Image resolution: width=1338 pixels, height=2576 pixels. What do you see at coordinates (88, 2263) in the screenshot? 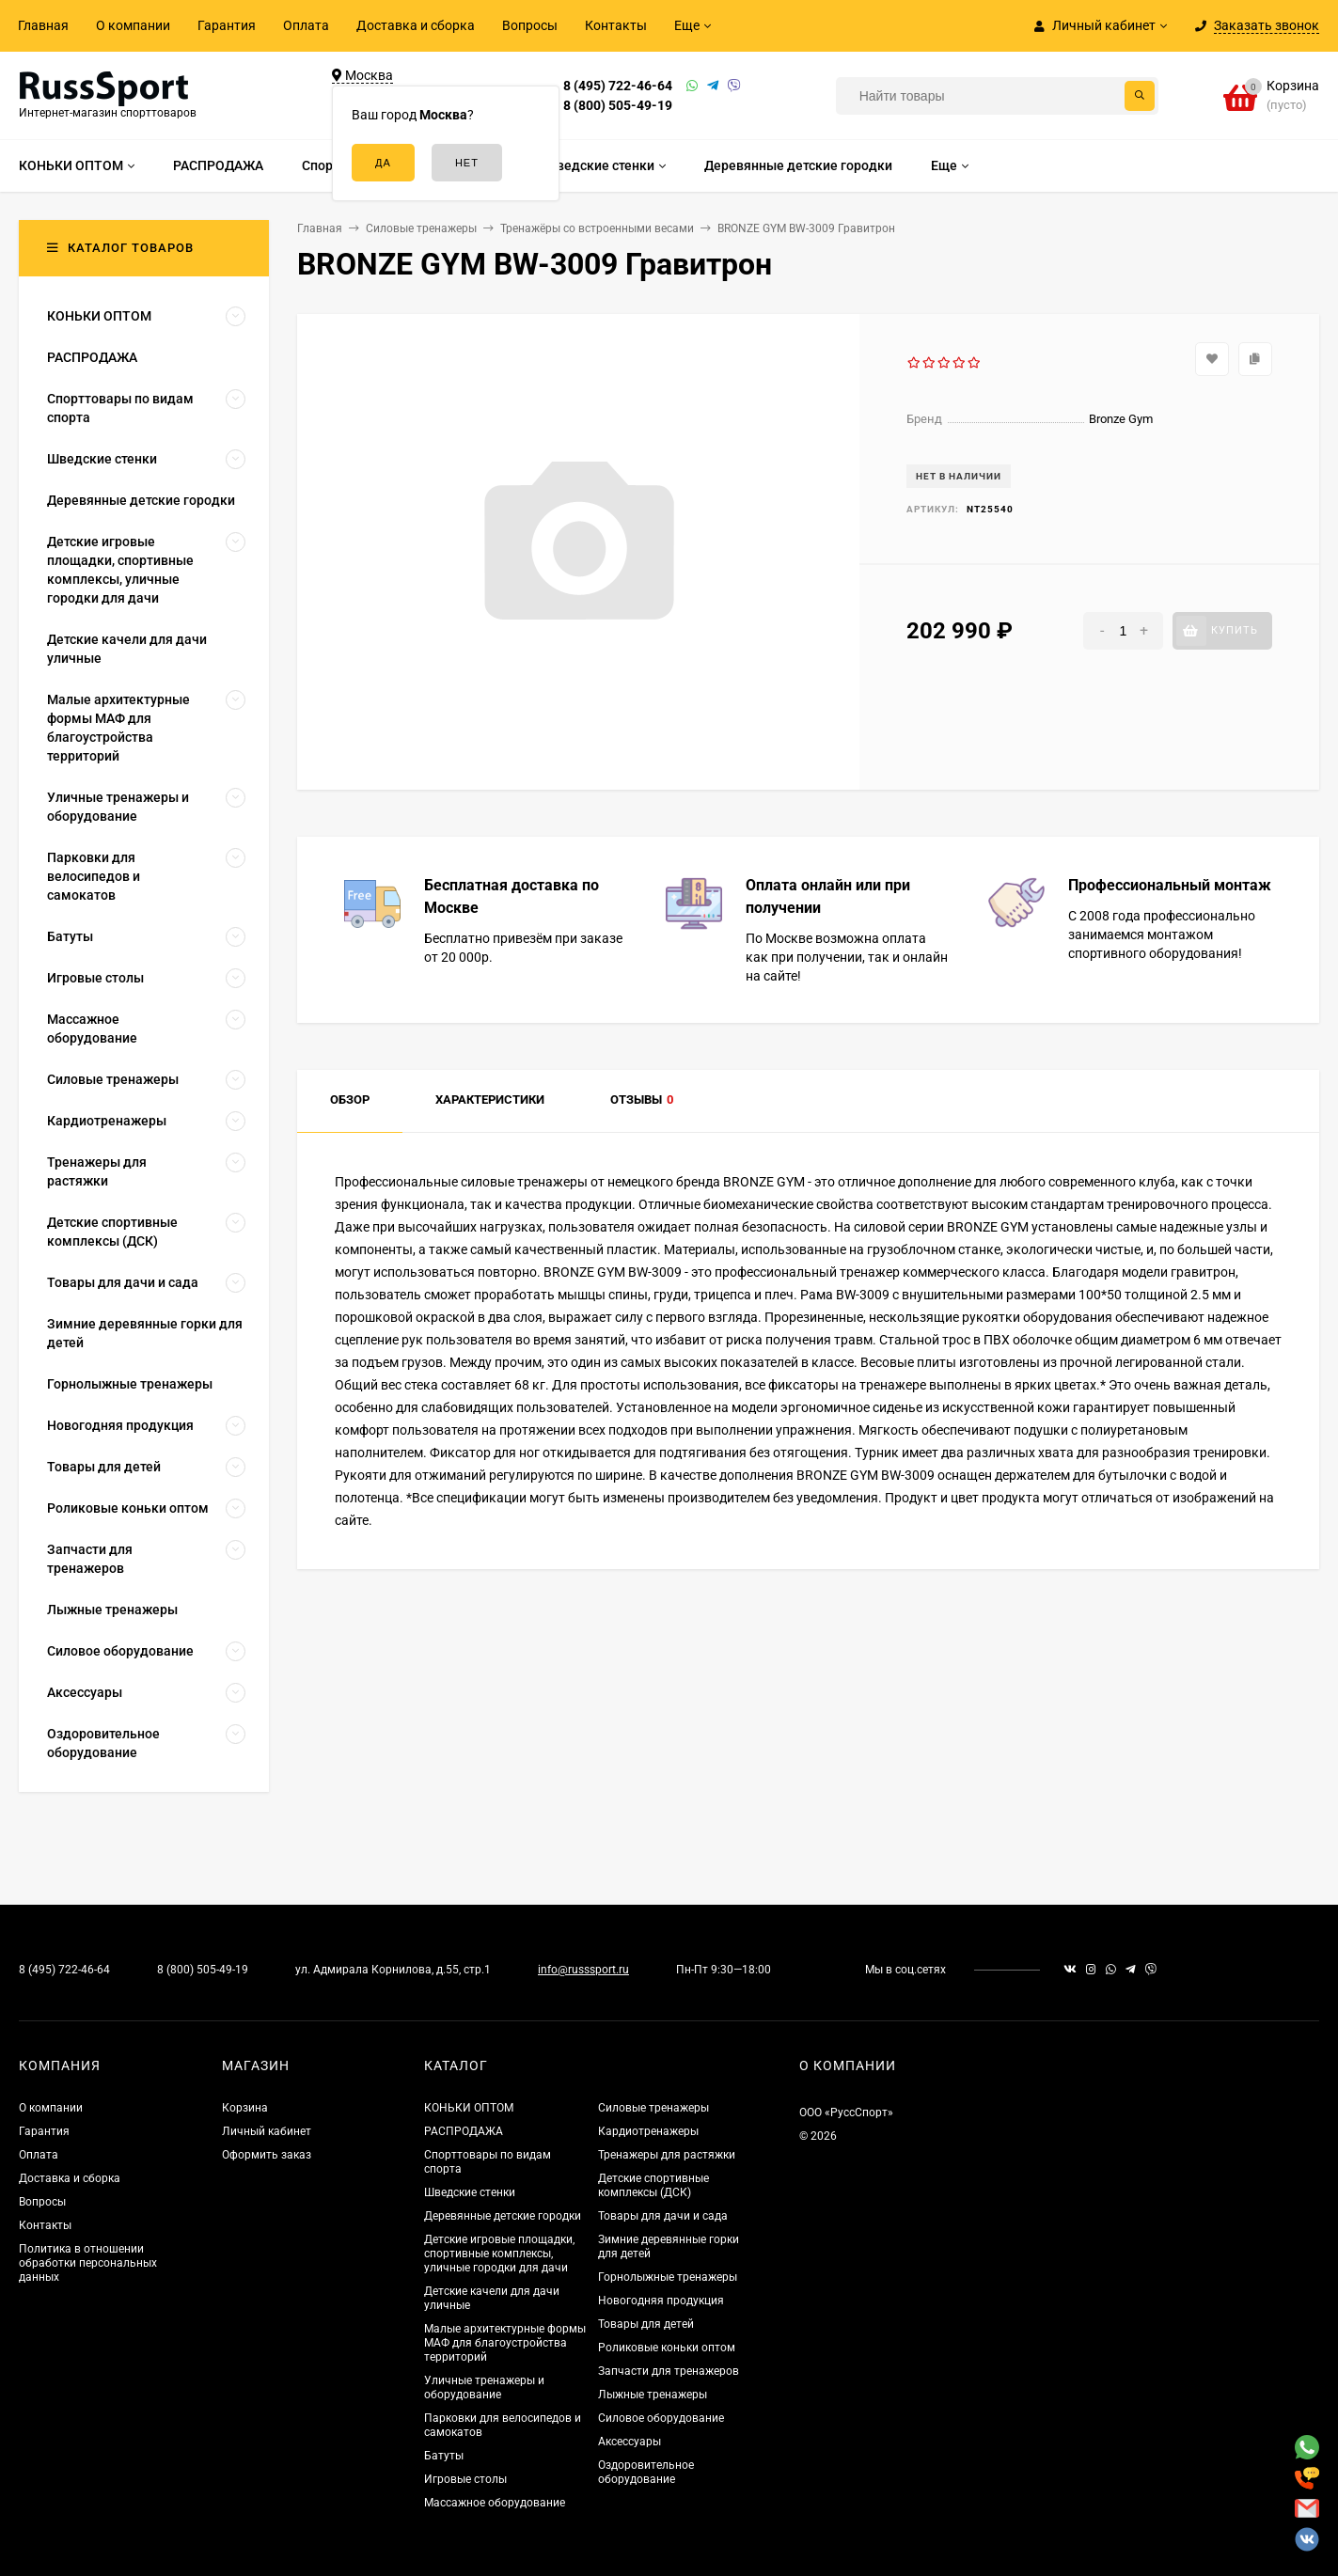
I see `Политика в отношении обработки персональных данных` at bounding box center [88, 2263].